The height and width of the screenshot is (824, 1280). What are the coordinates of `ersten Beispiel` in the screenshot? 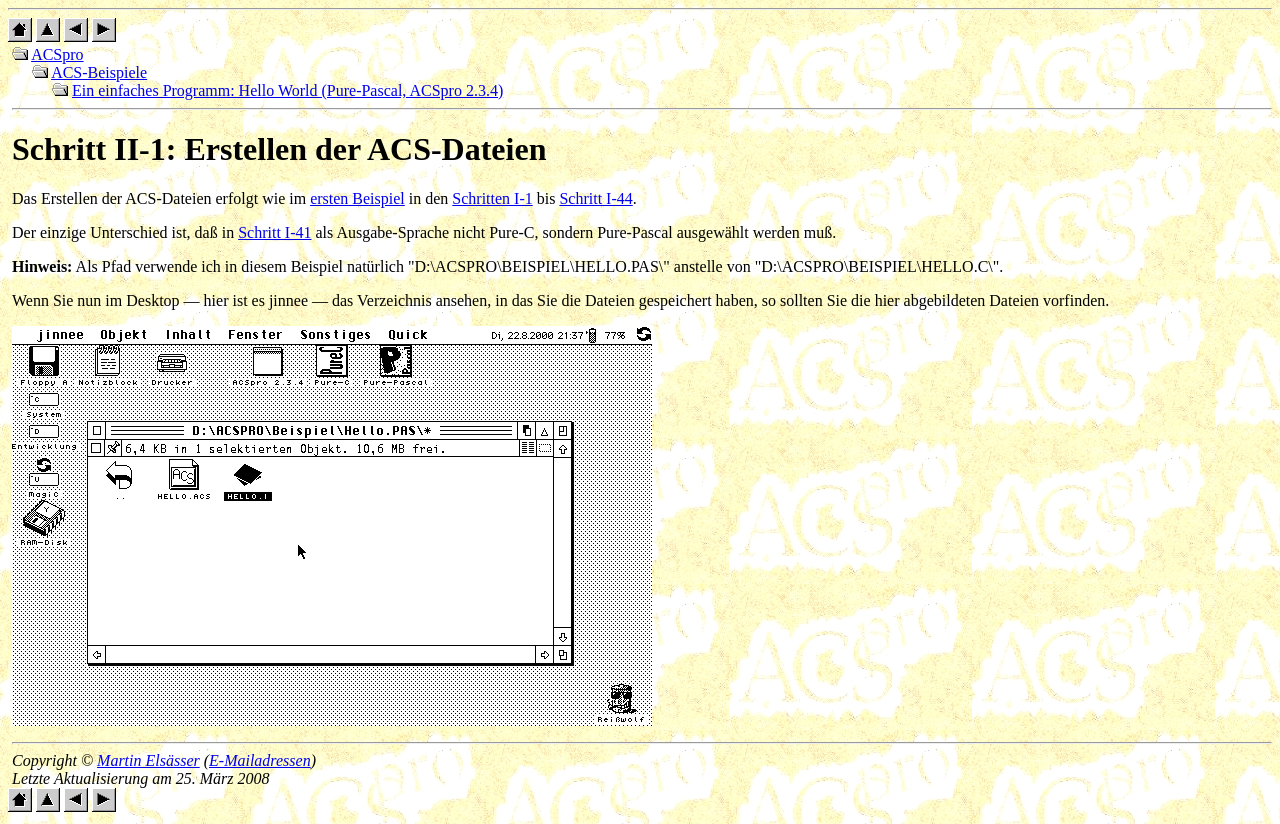 It's located at (357, 198).